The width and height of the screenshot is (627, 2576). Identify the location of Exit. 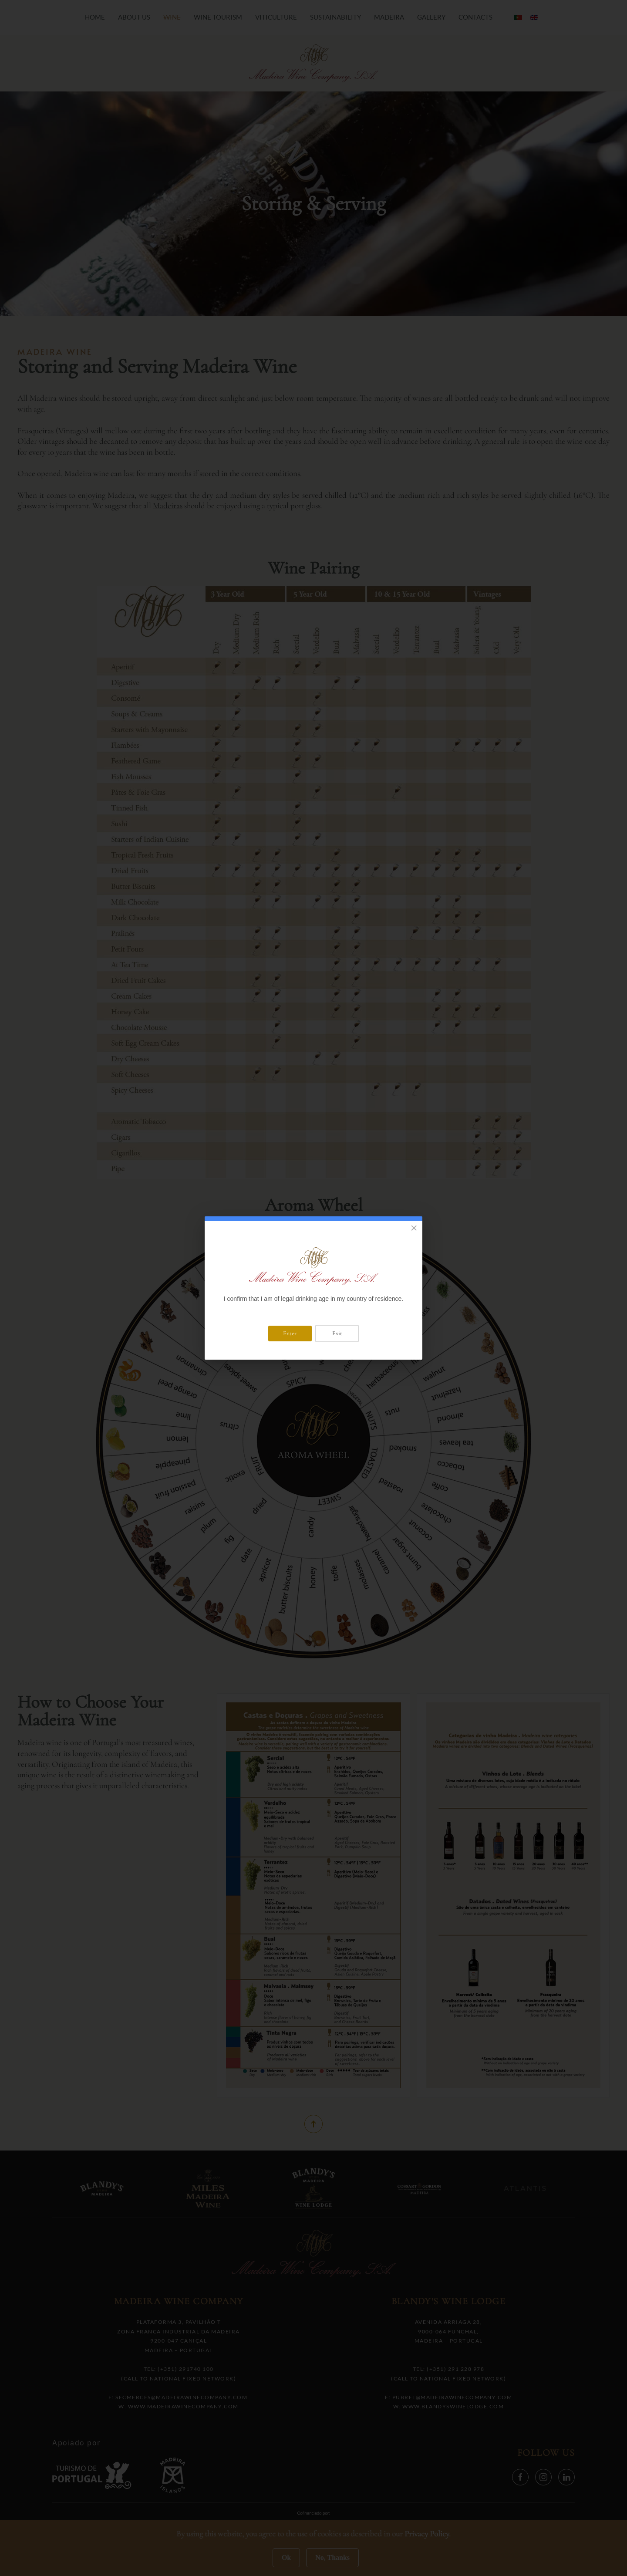
(337, 1333).